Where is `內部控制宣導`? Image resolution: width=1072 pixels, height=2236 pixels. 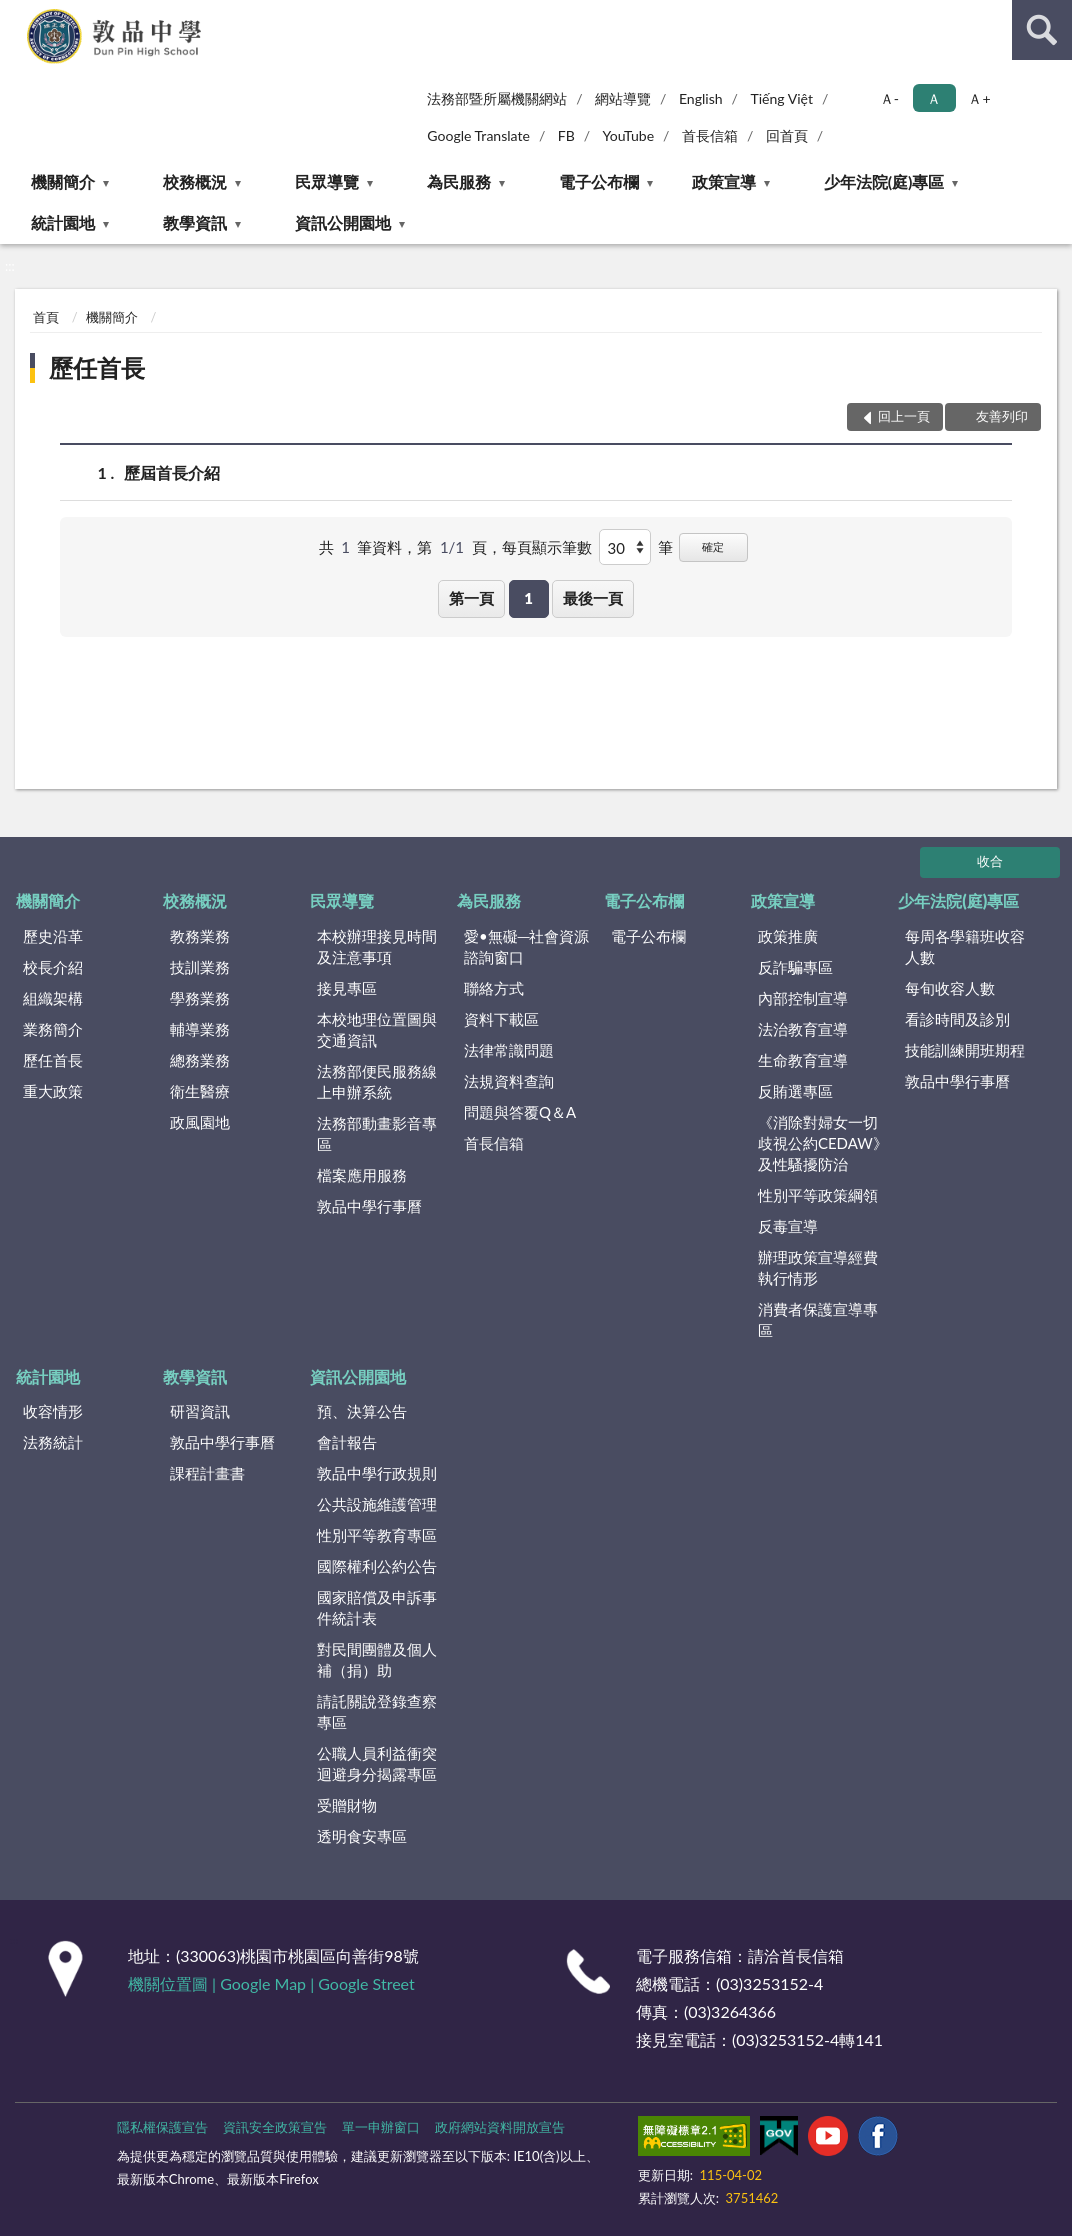 內部控制宣導 is located at coordinates (803, 998).